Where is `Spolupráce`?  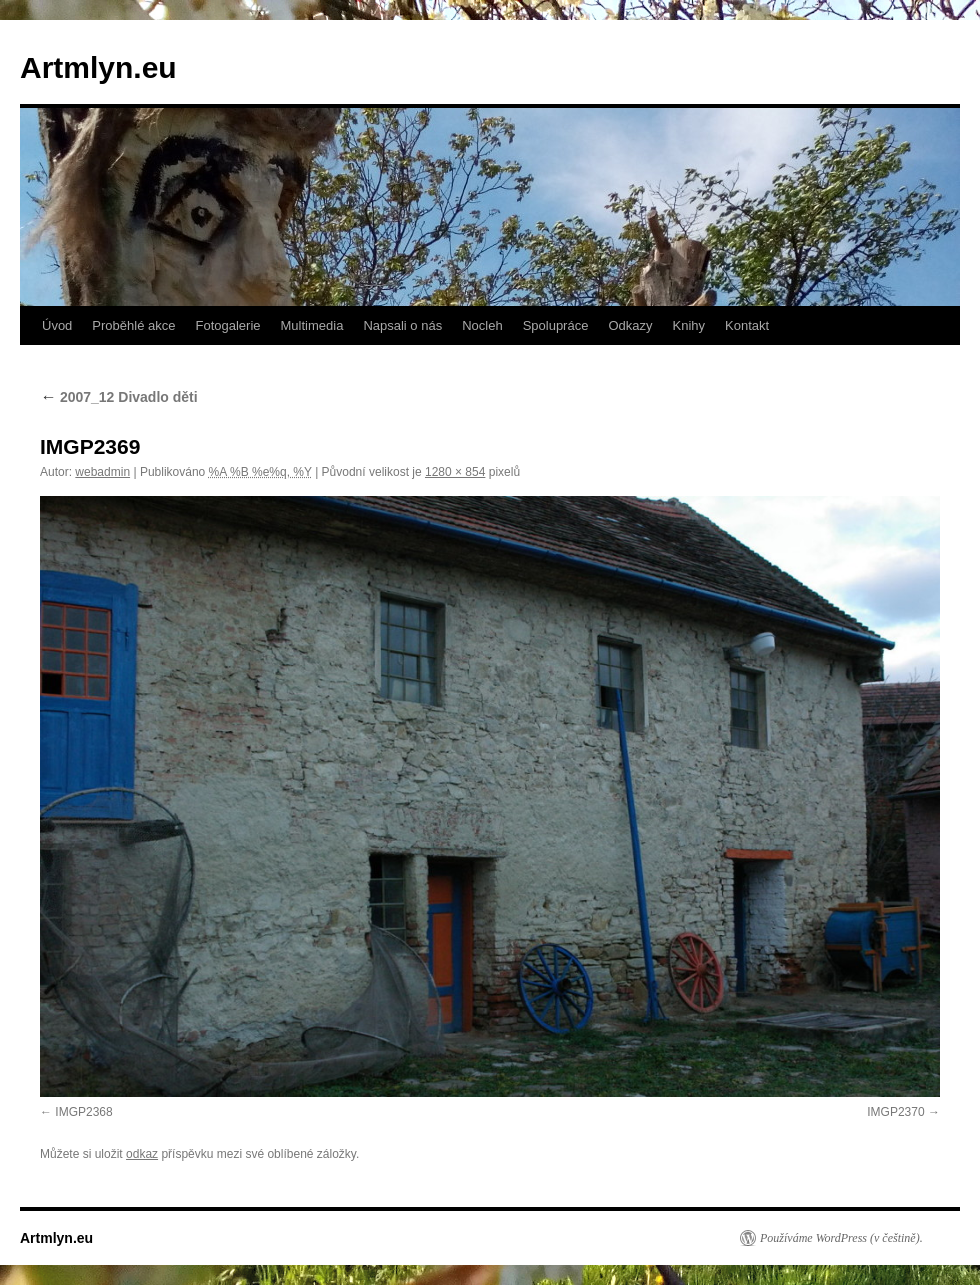
Spolupráce is located at coordinates (556, 325).